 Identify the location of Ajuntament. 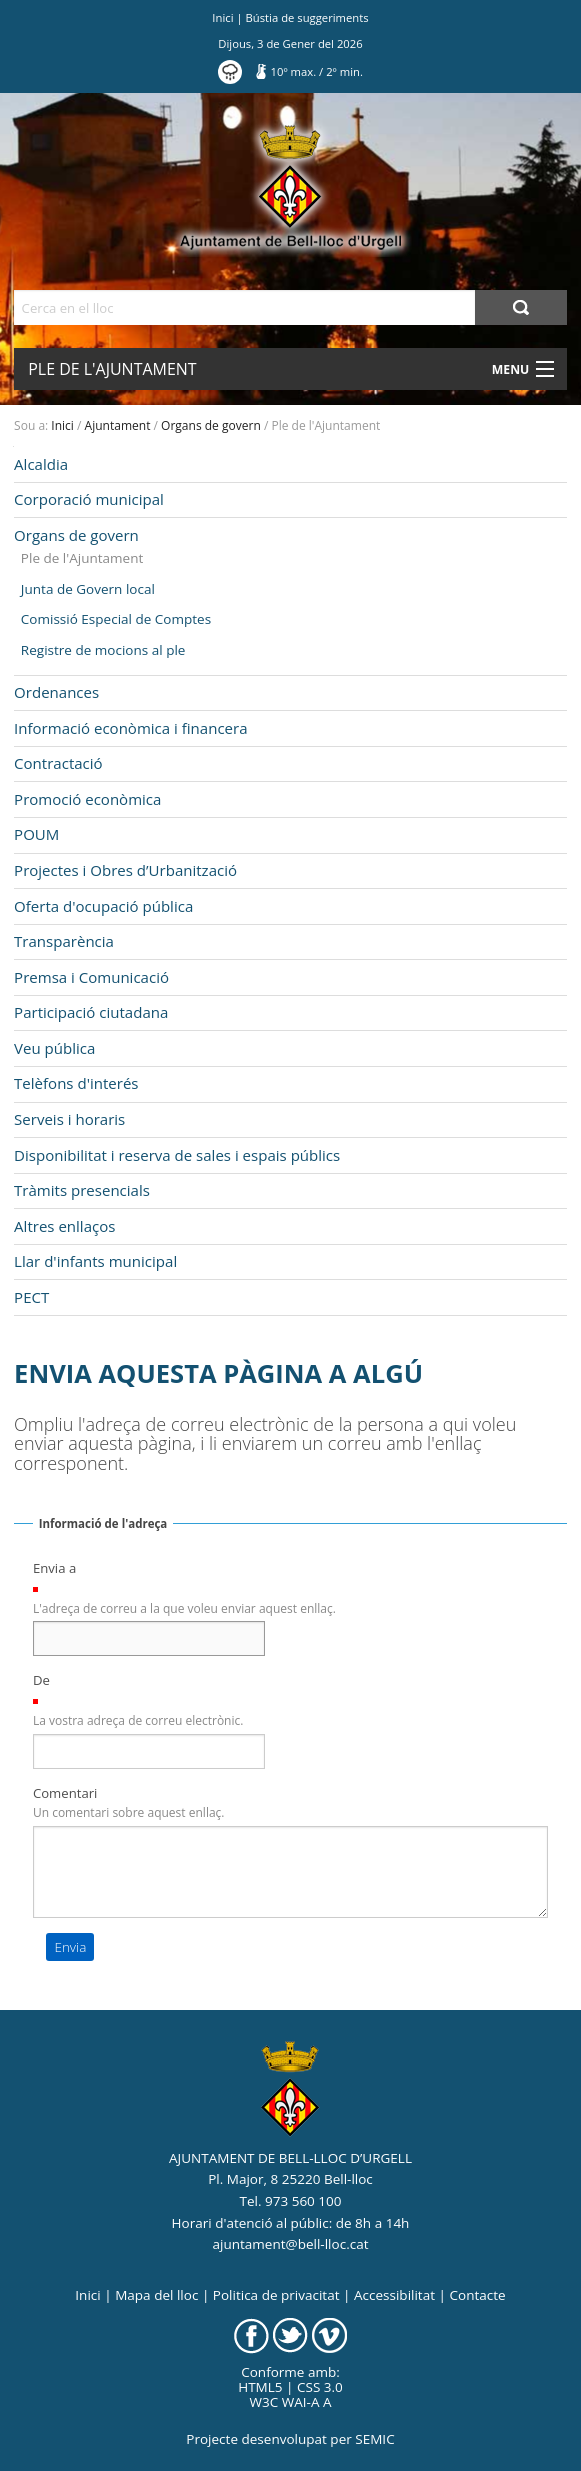
(118, 425).